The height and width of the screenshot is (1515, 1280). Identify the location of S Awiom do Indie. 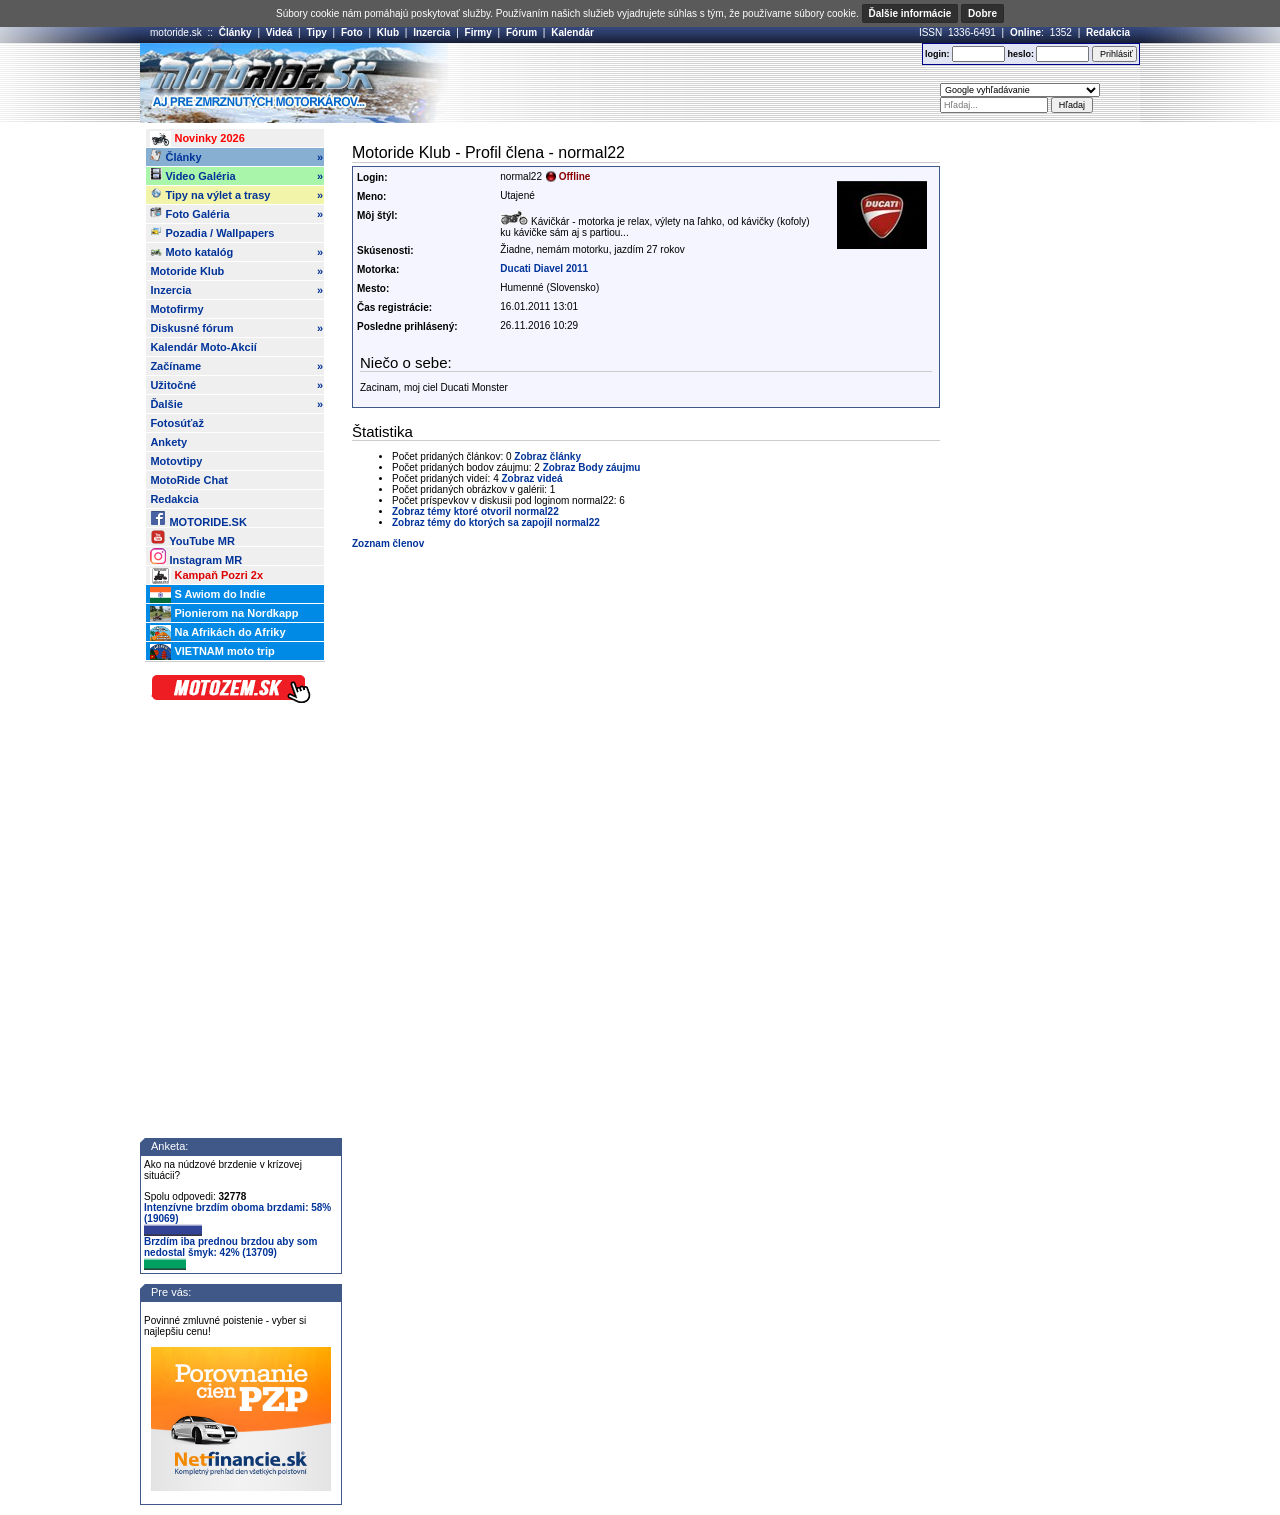
(207, 595).